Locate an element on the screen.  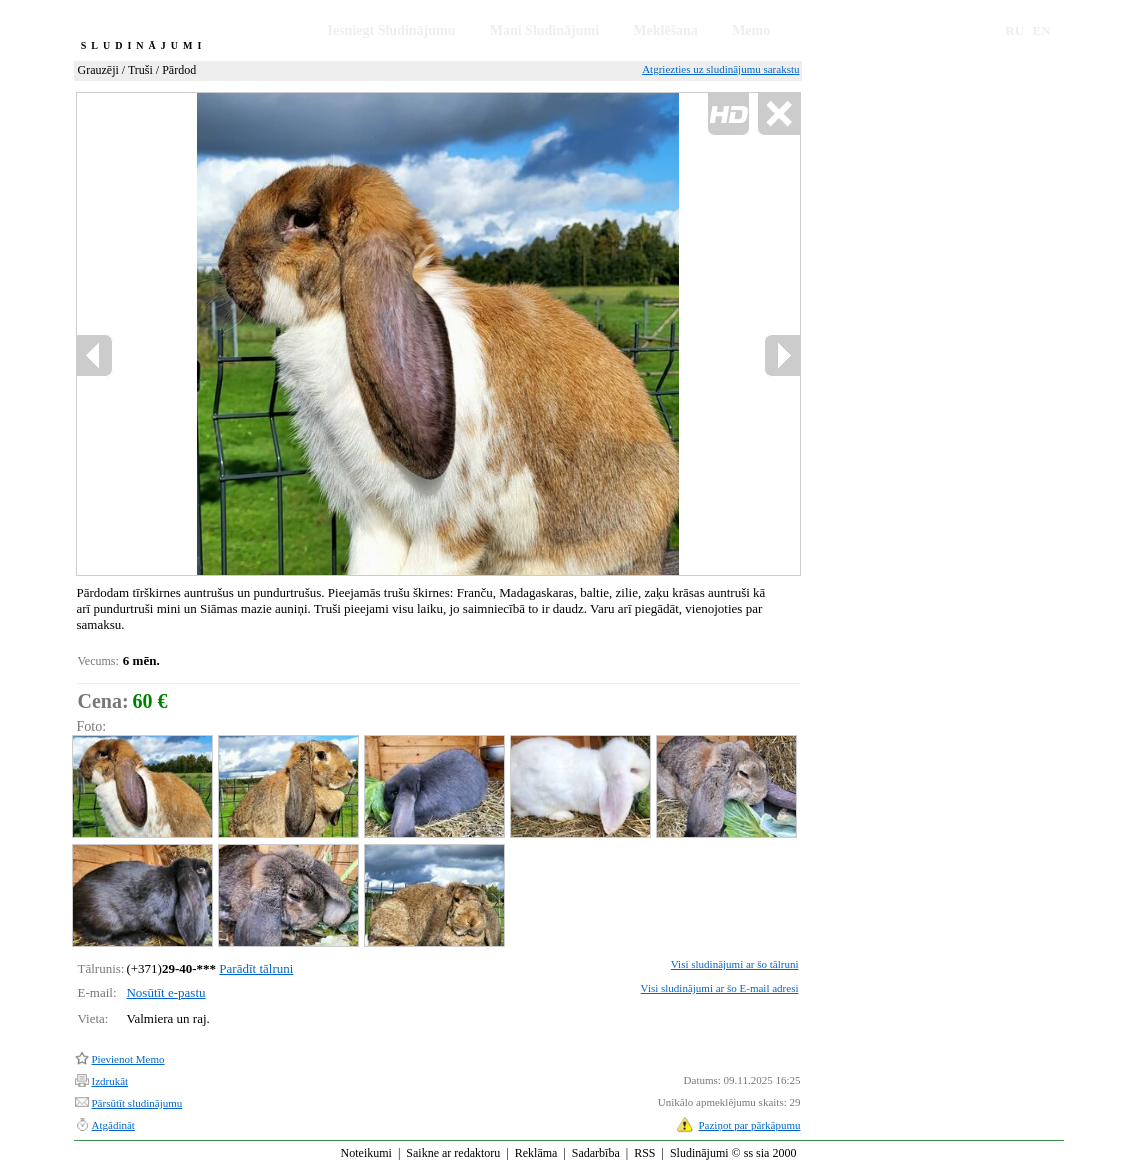
Truši is located at coordinates (140, 70).